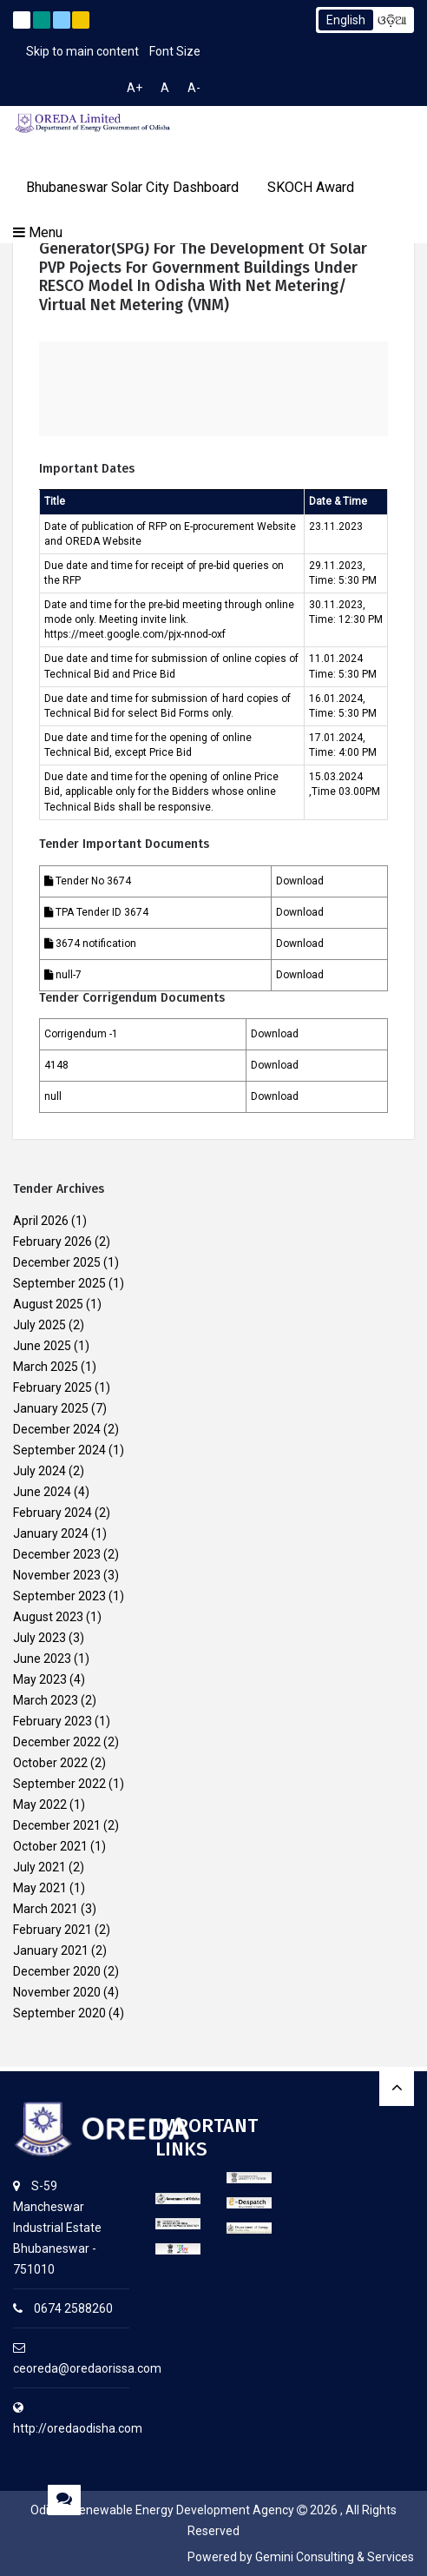 This screenshot has width=427, height=2576. What do you see at coordinates (48, 1304) in the screenshot?
I see `August 2025` at bounding box center [48, 1304].